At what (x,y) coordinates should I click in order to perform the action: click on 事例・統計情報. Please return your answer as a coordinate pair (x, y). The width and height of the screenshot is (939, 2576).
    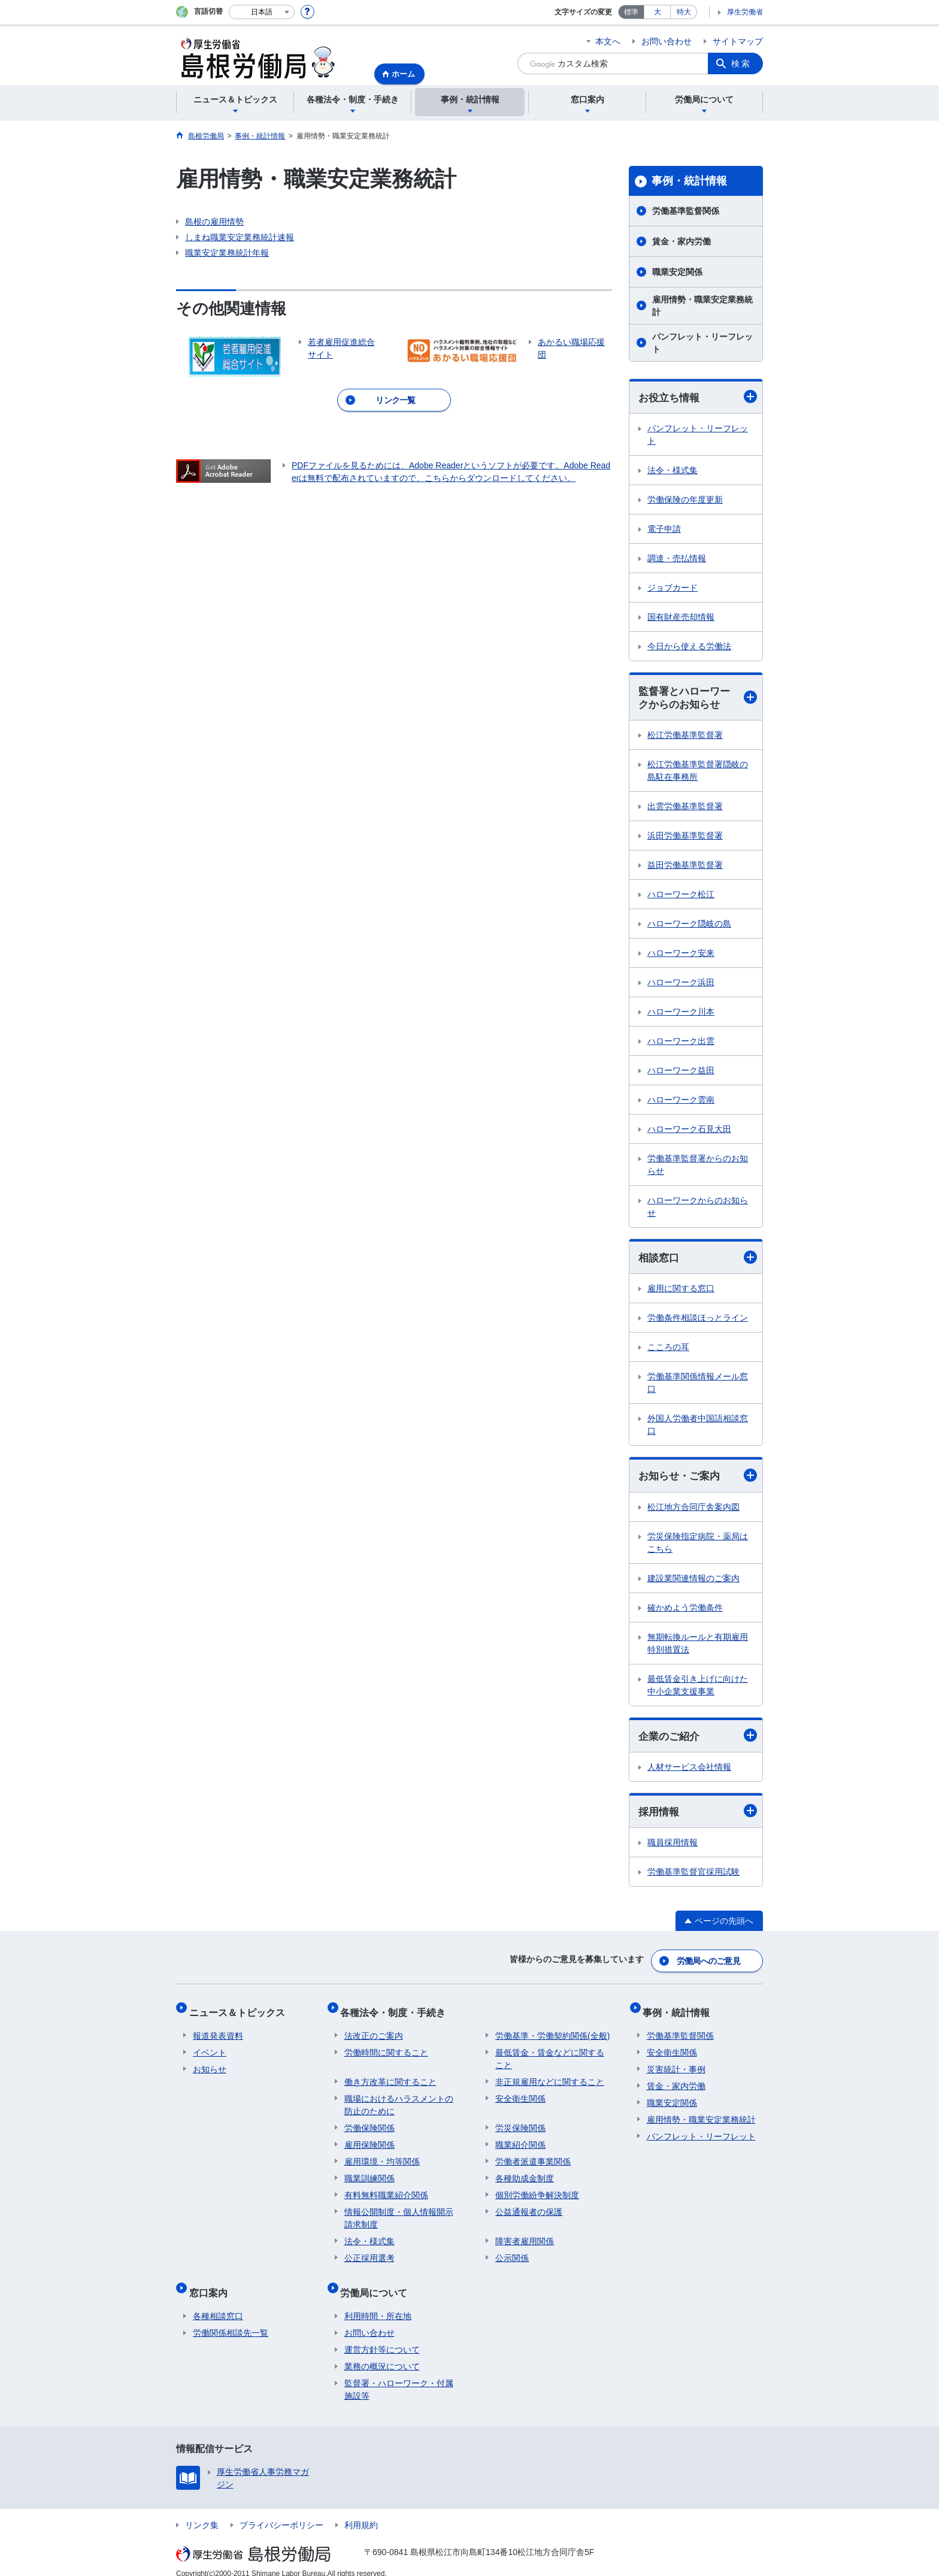
    Looking at the image, I should click on (689, 181).